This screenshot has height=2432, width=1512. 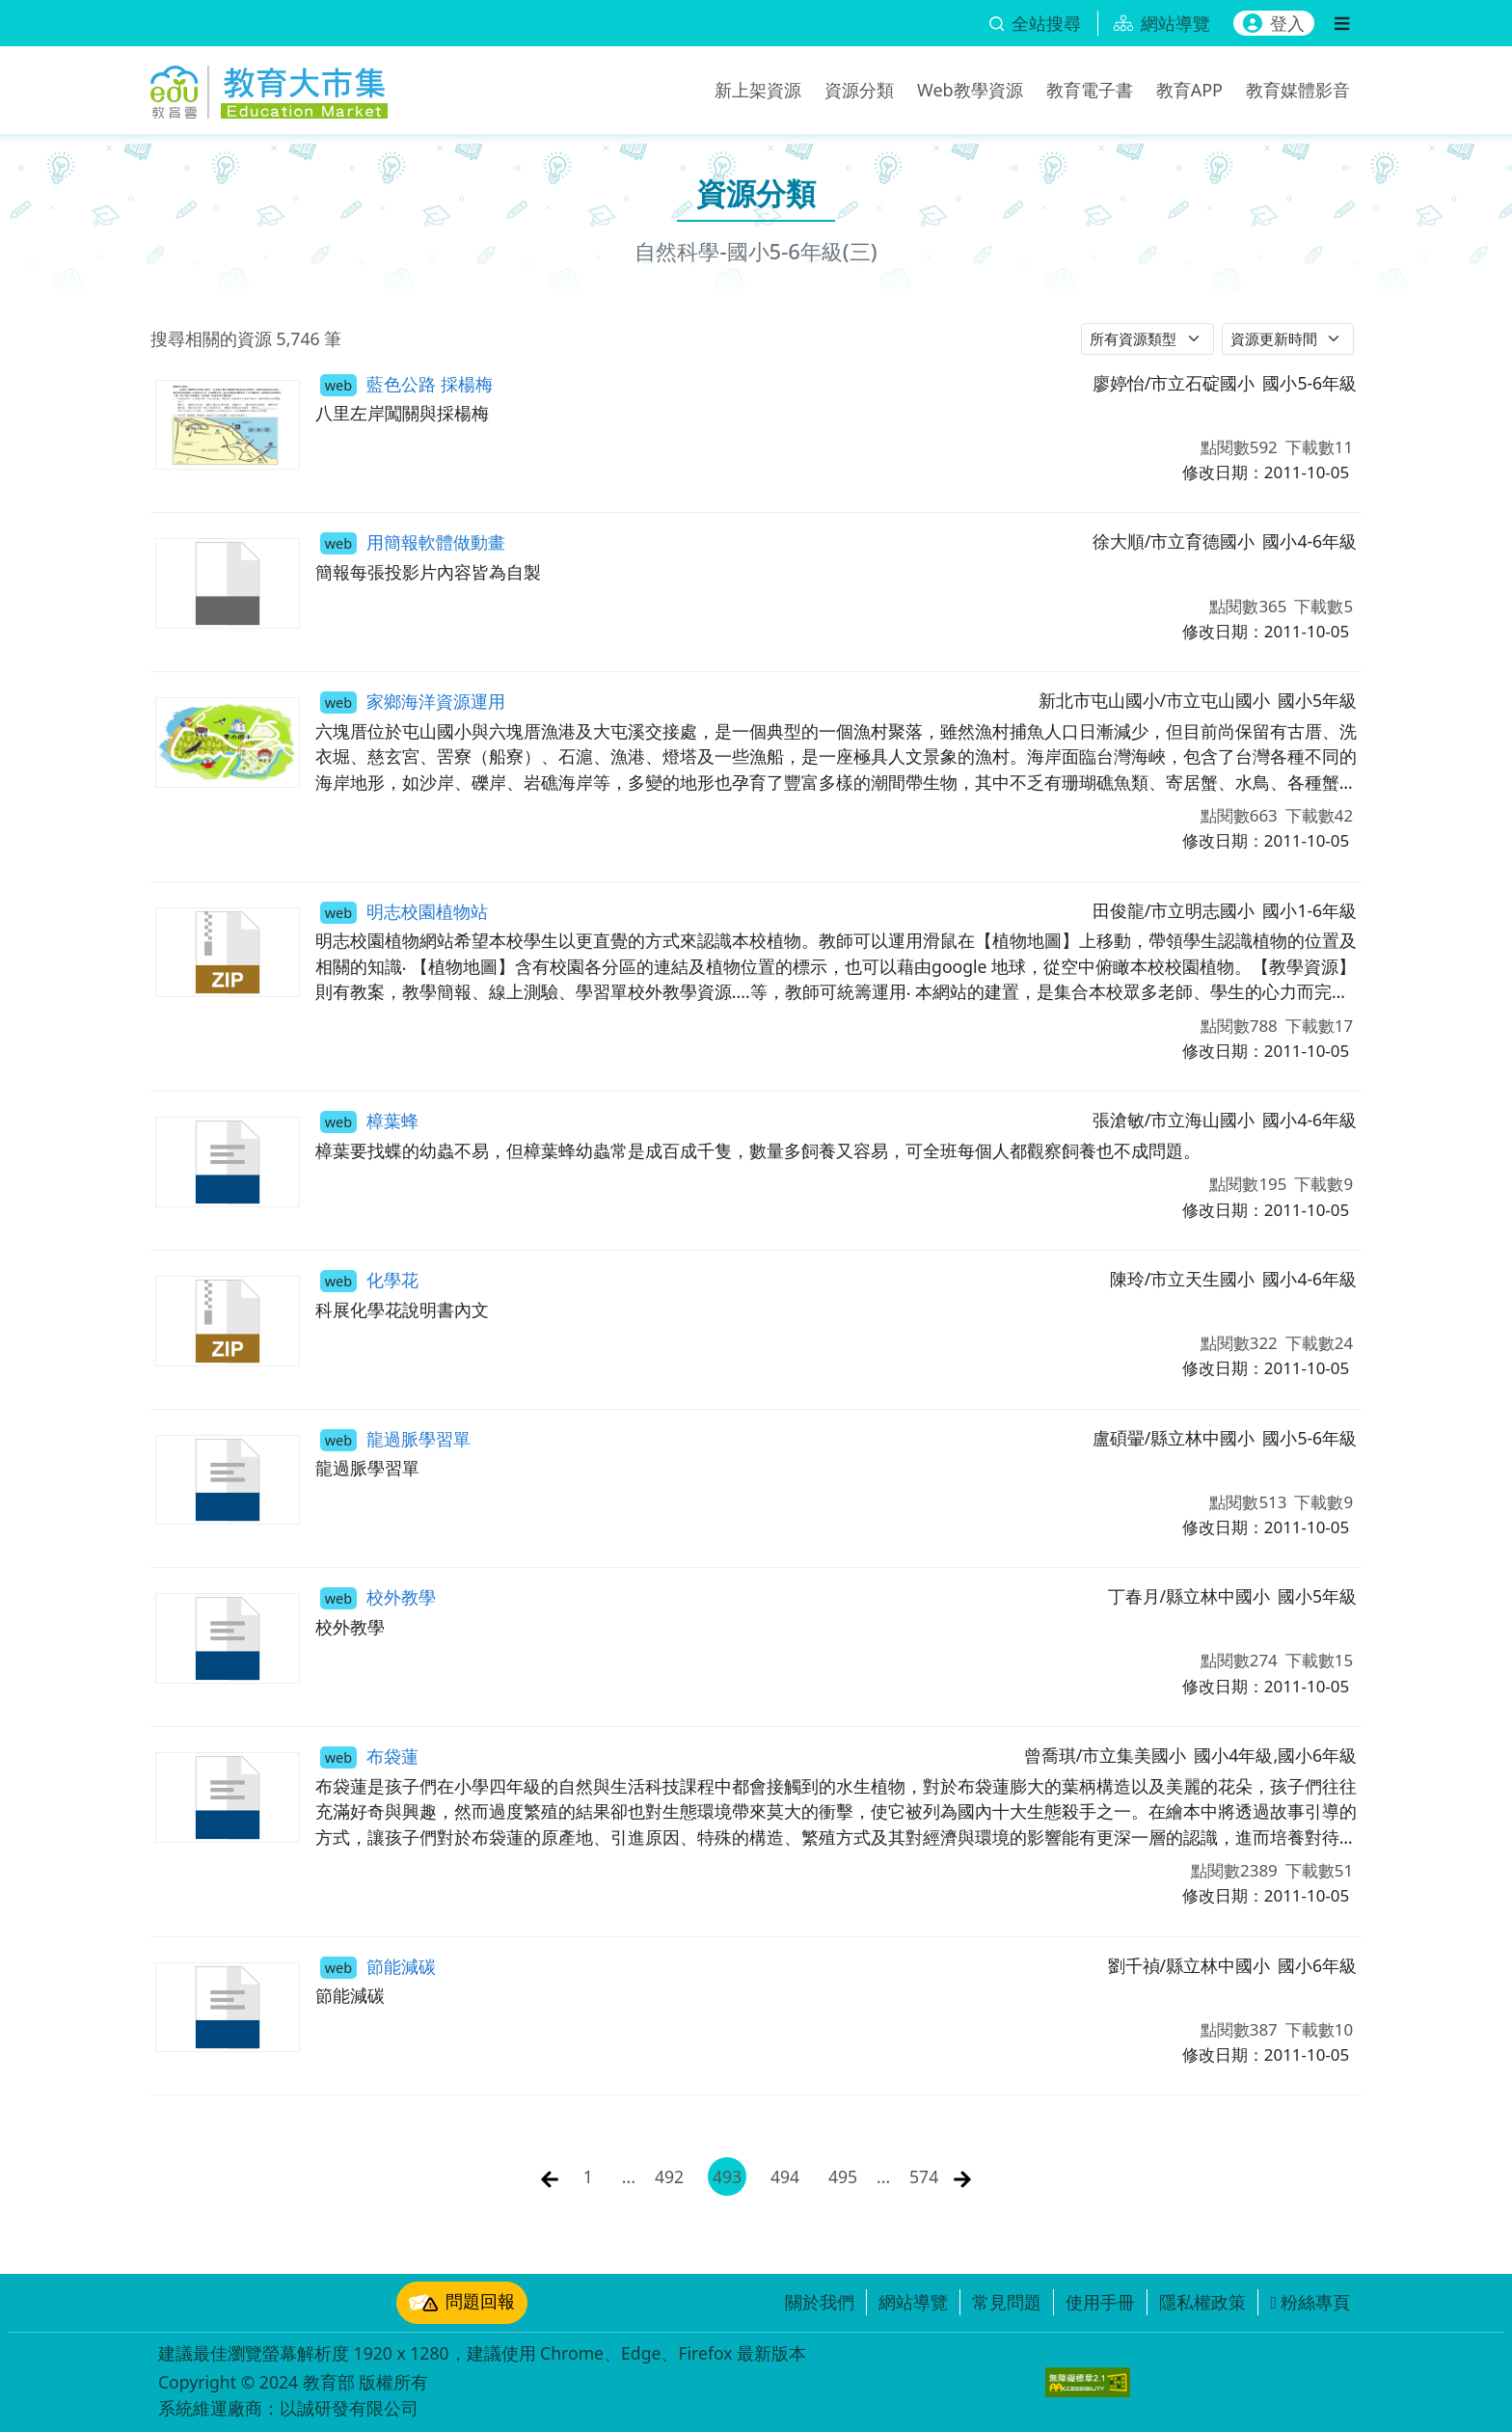 What do you see at coordinates (406, 383) in the screenshot?
I see `藍色公路 採楊梅` at bounding box center [406, 383].